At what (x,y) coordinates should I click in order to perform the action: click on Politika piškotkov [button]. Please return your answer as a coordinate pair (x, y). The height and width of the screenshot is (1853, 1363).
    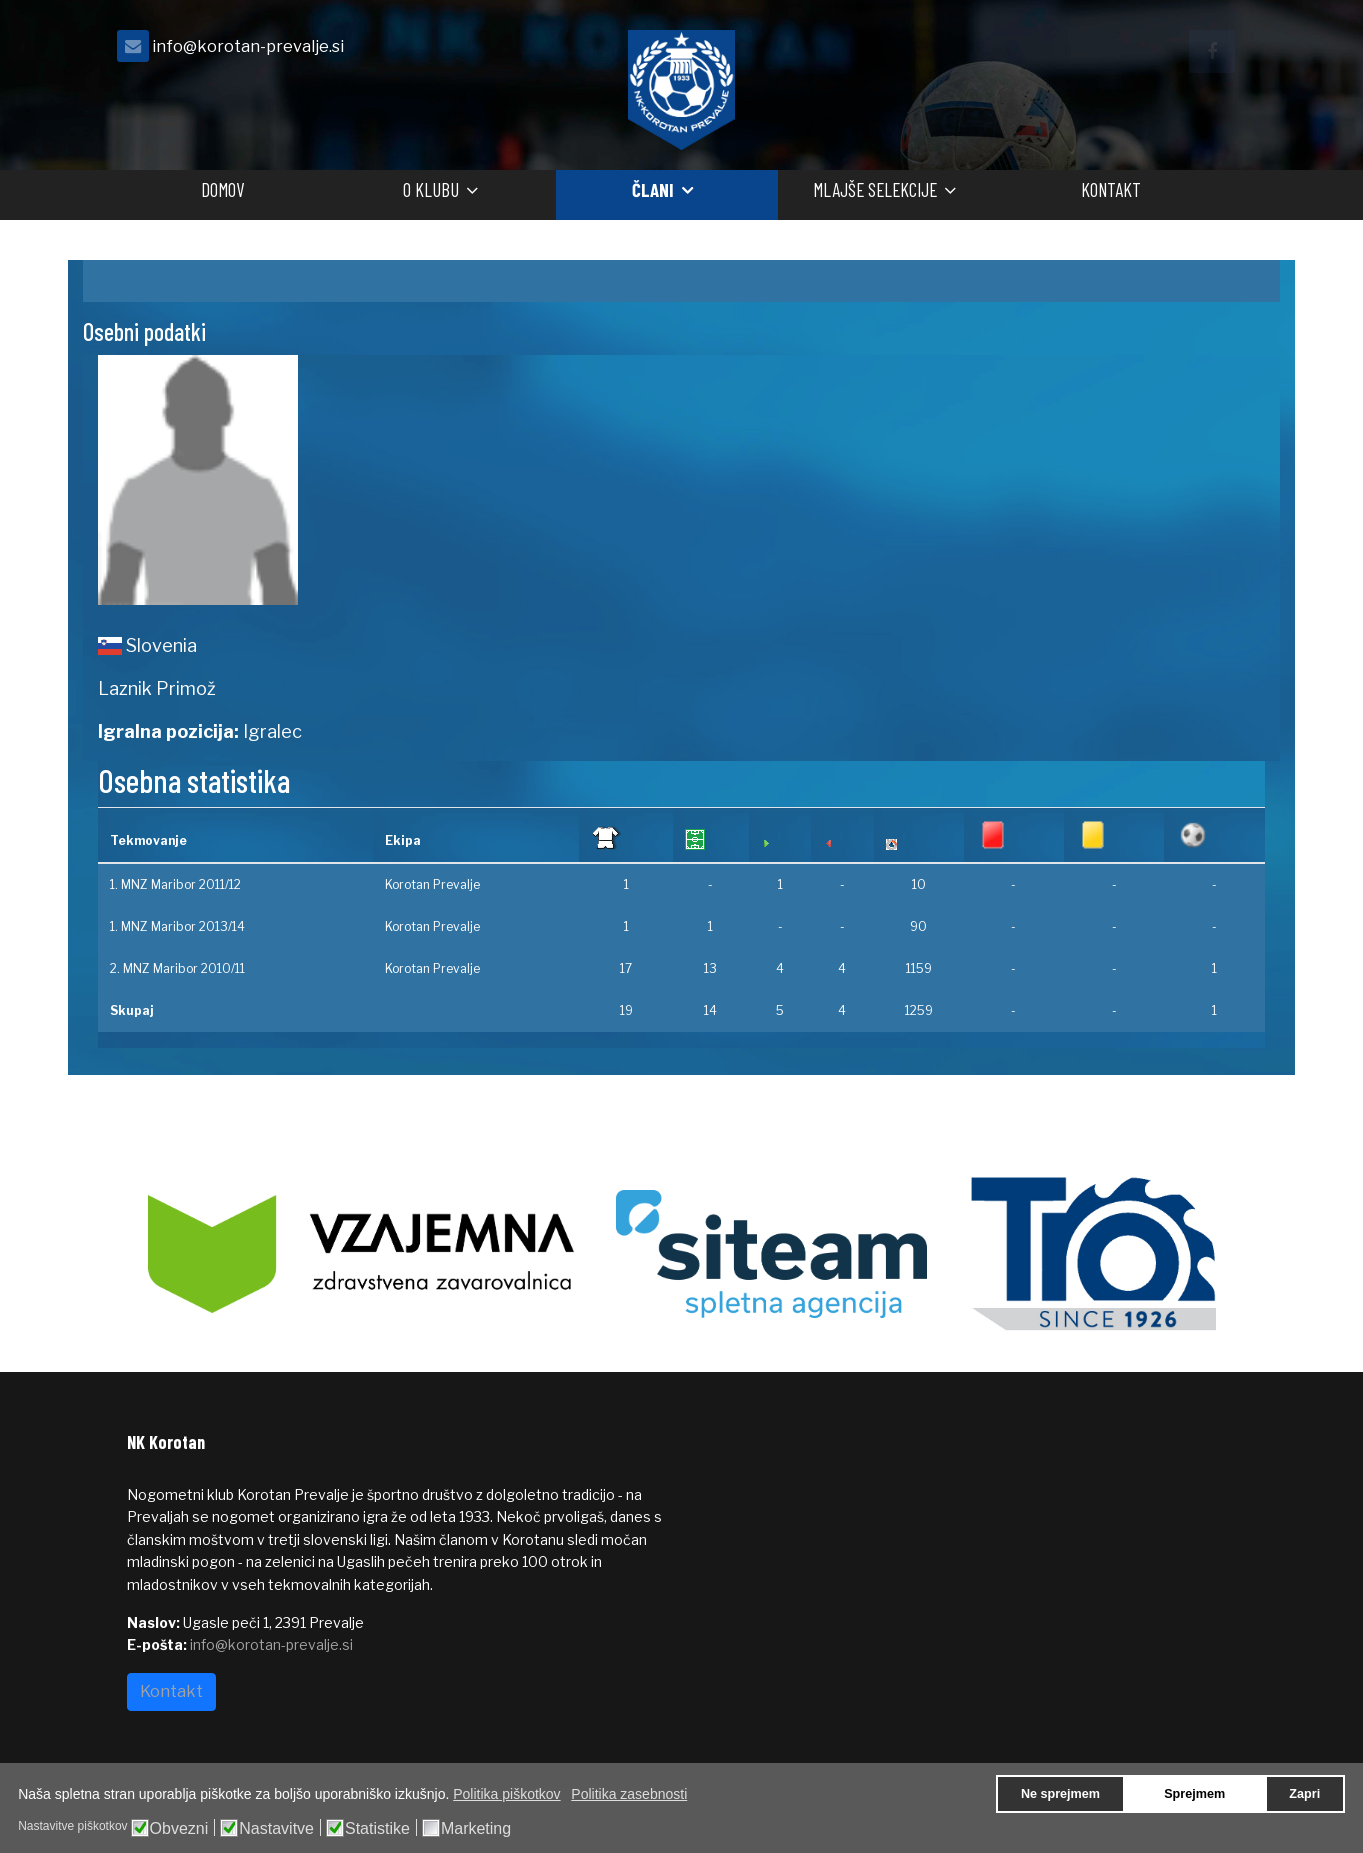
    Looking at the image, I should click on (506, 1794).